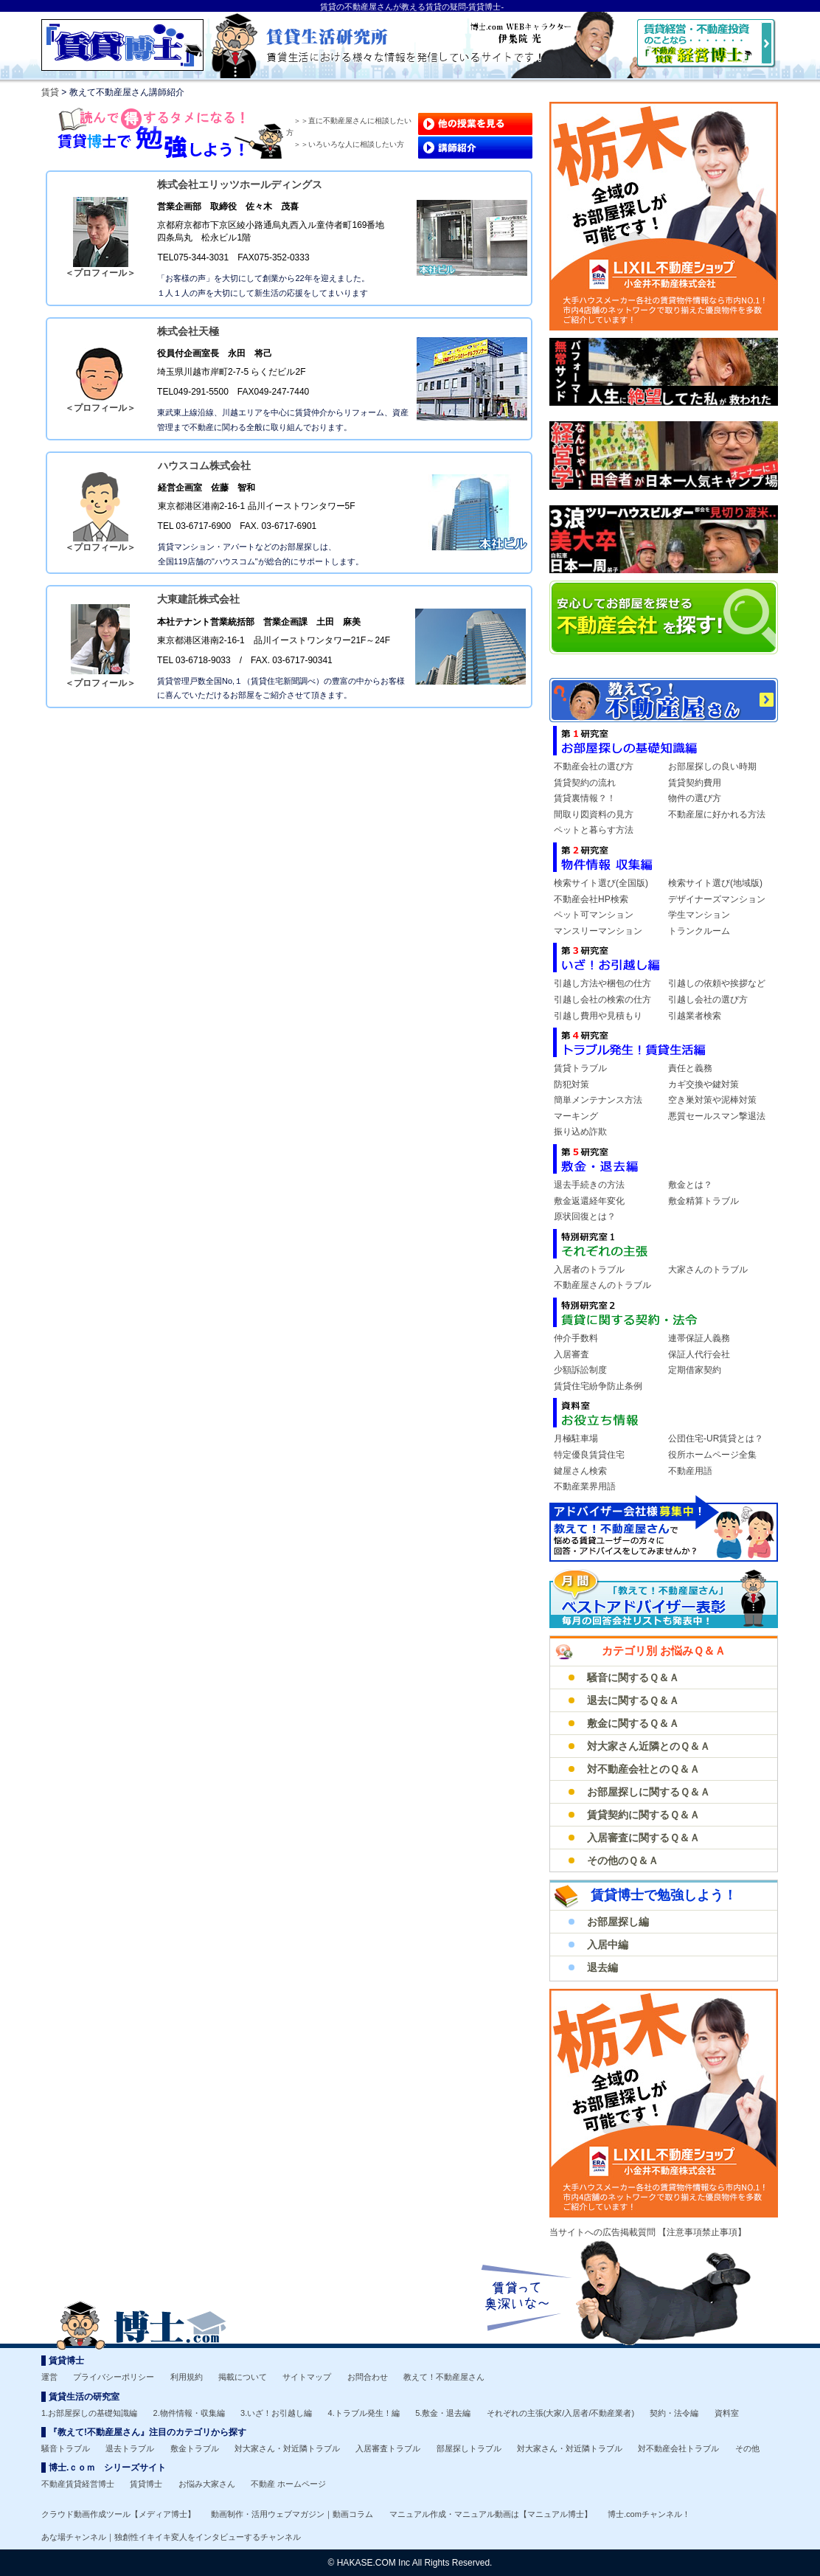 The image size is (820, 2576). What do you see at coordinates (648, 1746) in the screenshot?
I see `対大家さん近隣とのＱ＆Ａ` at bounding box center [648, 1746].